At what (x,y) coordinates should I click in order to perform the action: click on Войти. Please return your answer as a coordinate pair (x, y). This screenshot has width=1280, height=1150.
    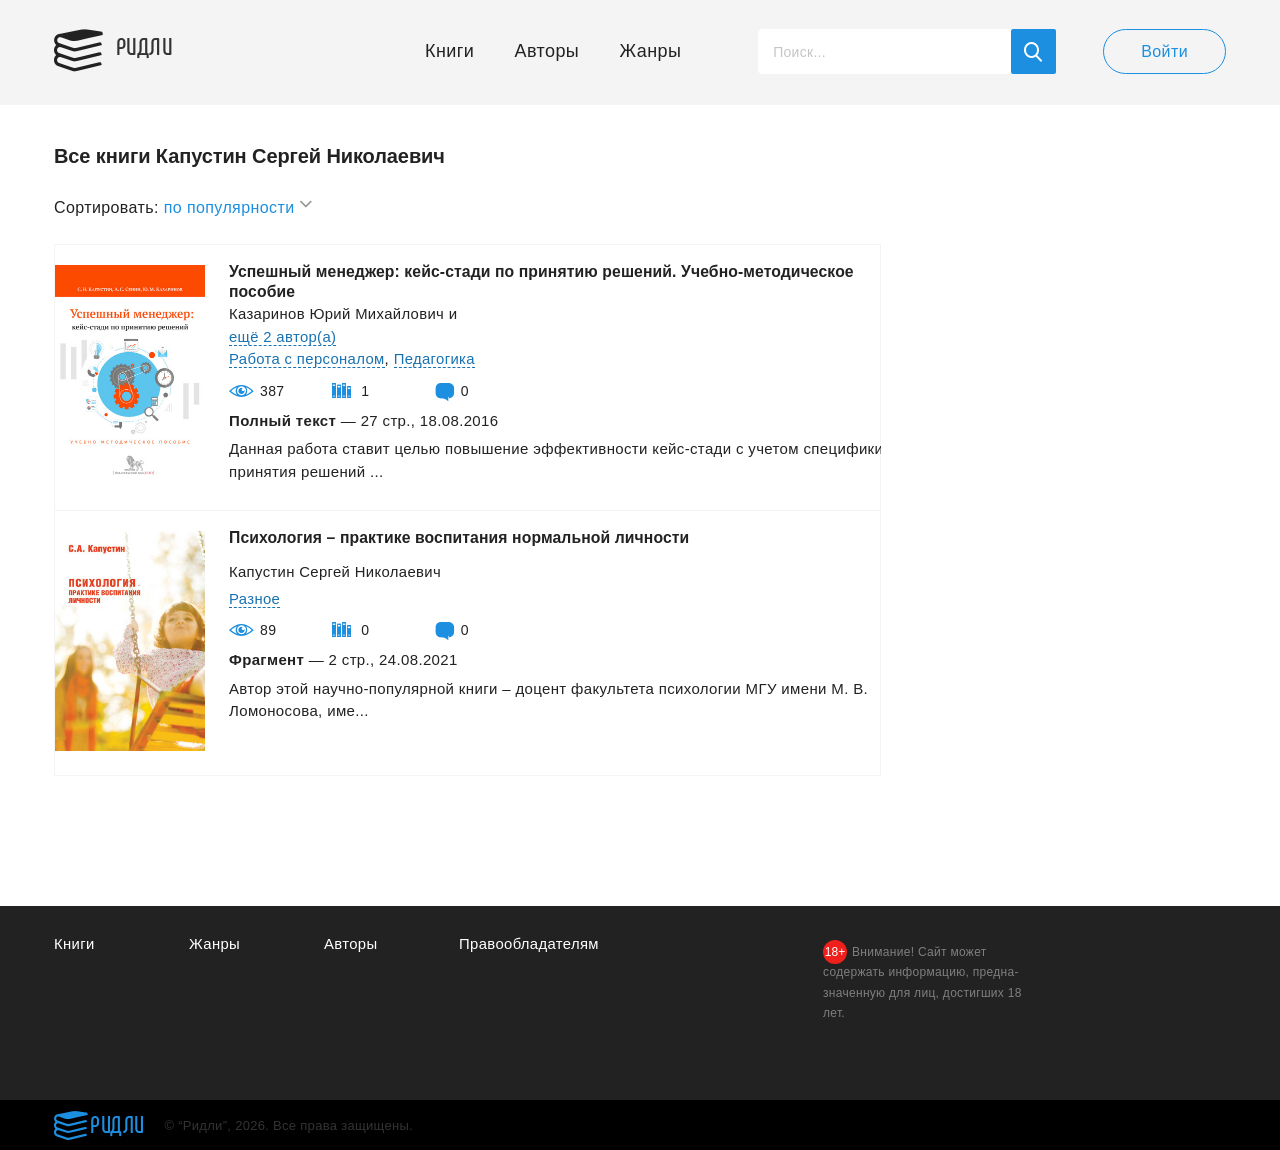
    Looking at the image, I should click on (1164, 51).